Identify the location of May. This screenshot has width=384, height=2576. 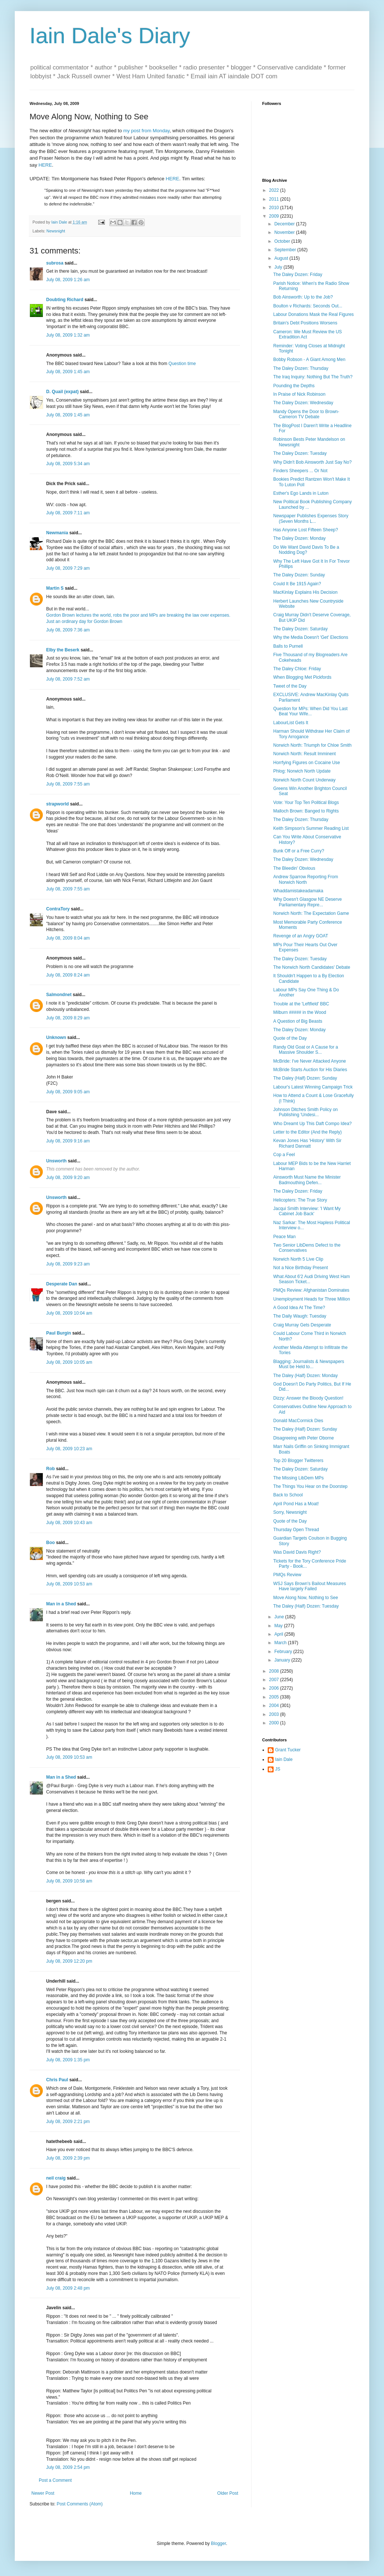
(279, 1625).